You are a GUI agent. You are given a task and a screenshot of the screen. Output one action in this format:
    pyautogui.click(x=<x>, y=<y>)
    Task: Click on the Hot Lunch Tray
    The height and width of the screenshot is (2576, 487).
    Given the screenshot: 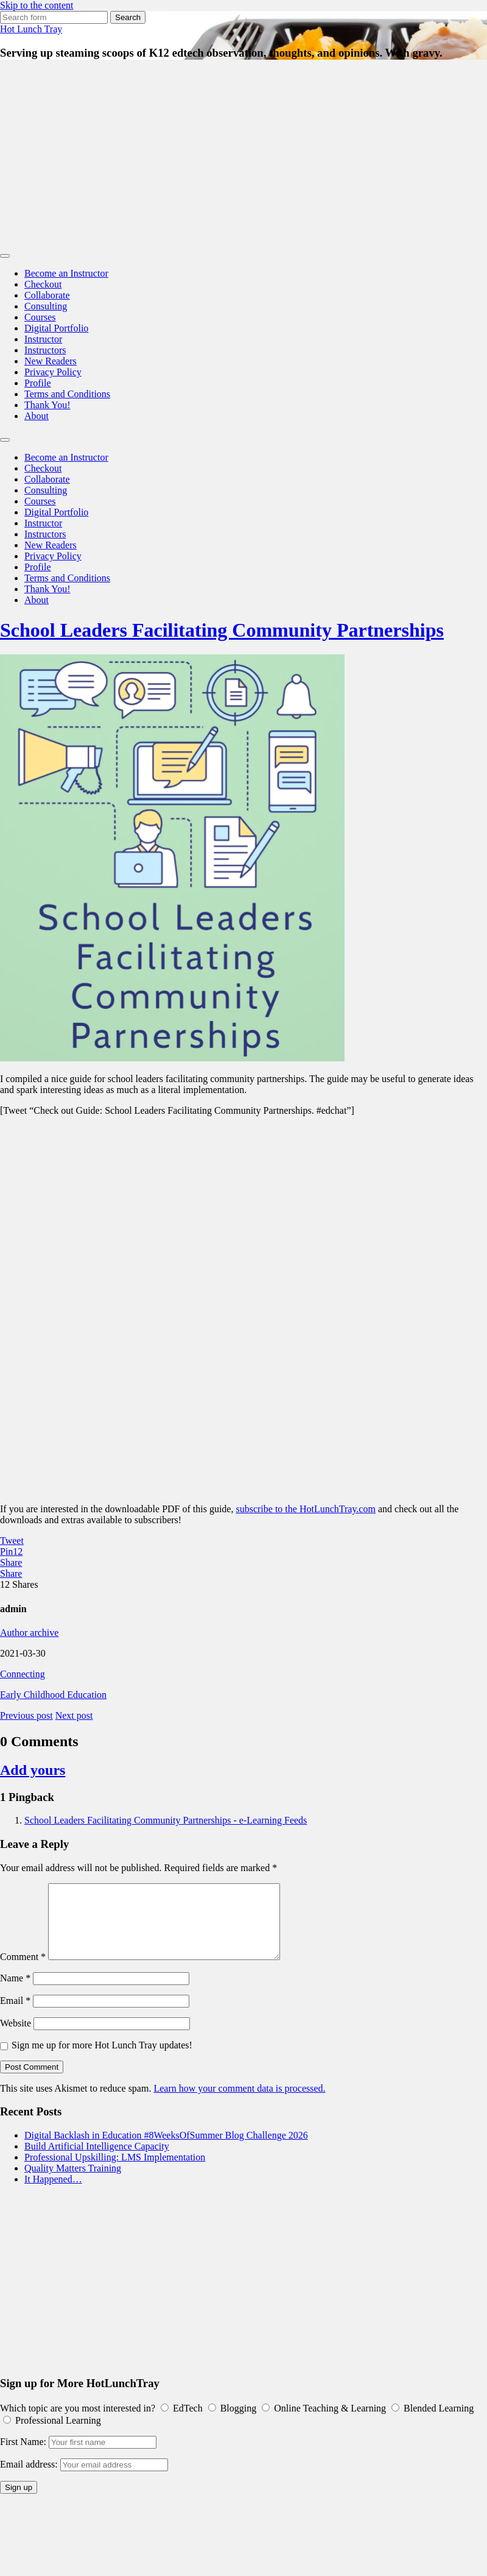 What is the action you would take?
    pyautogui.click(x=31, y=29)
    